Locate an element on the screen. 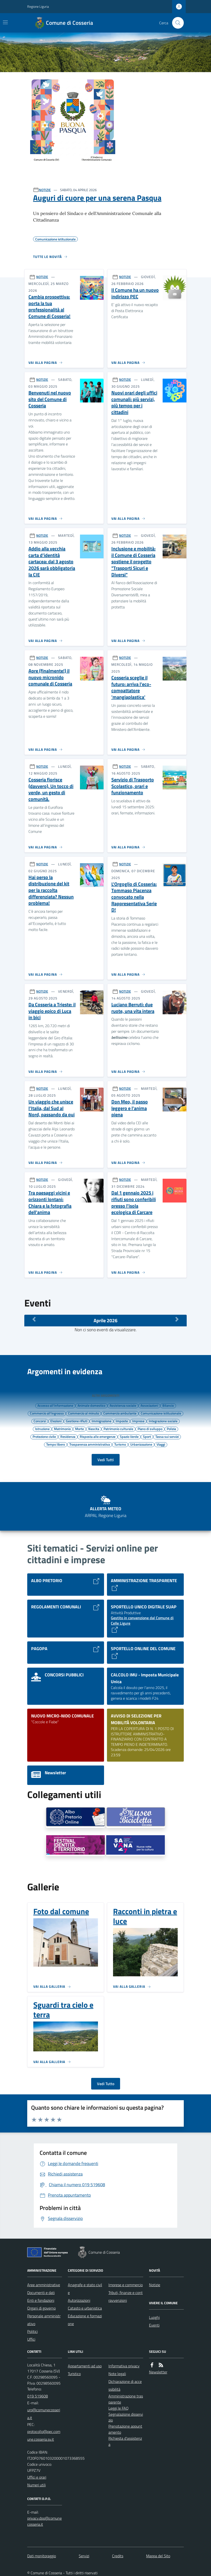  Immigrazione is located at coordinates (101, 1421).